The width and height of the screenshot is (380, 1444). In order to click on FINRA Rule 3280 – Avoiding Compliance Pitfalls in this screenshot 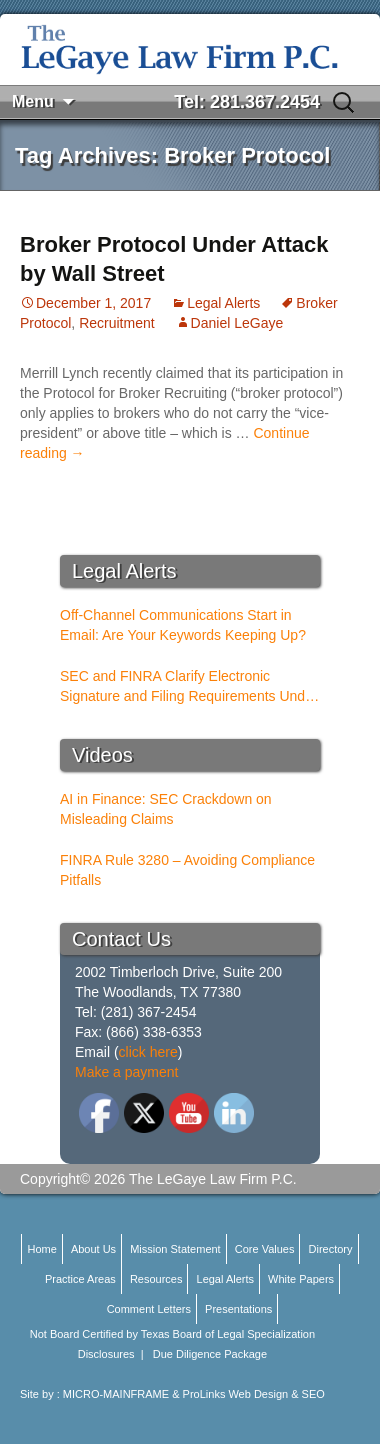, I will do `click(187, 870)`.